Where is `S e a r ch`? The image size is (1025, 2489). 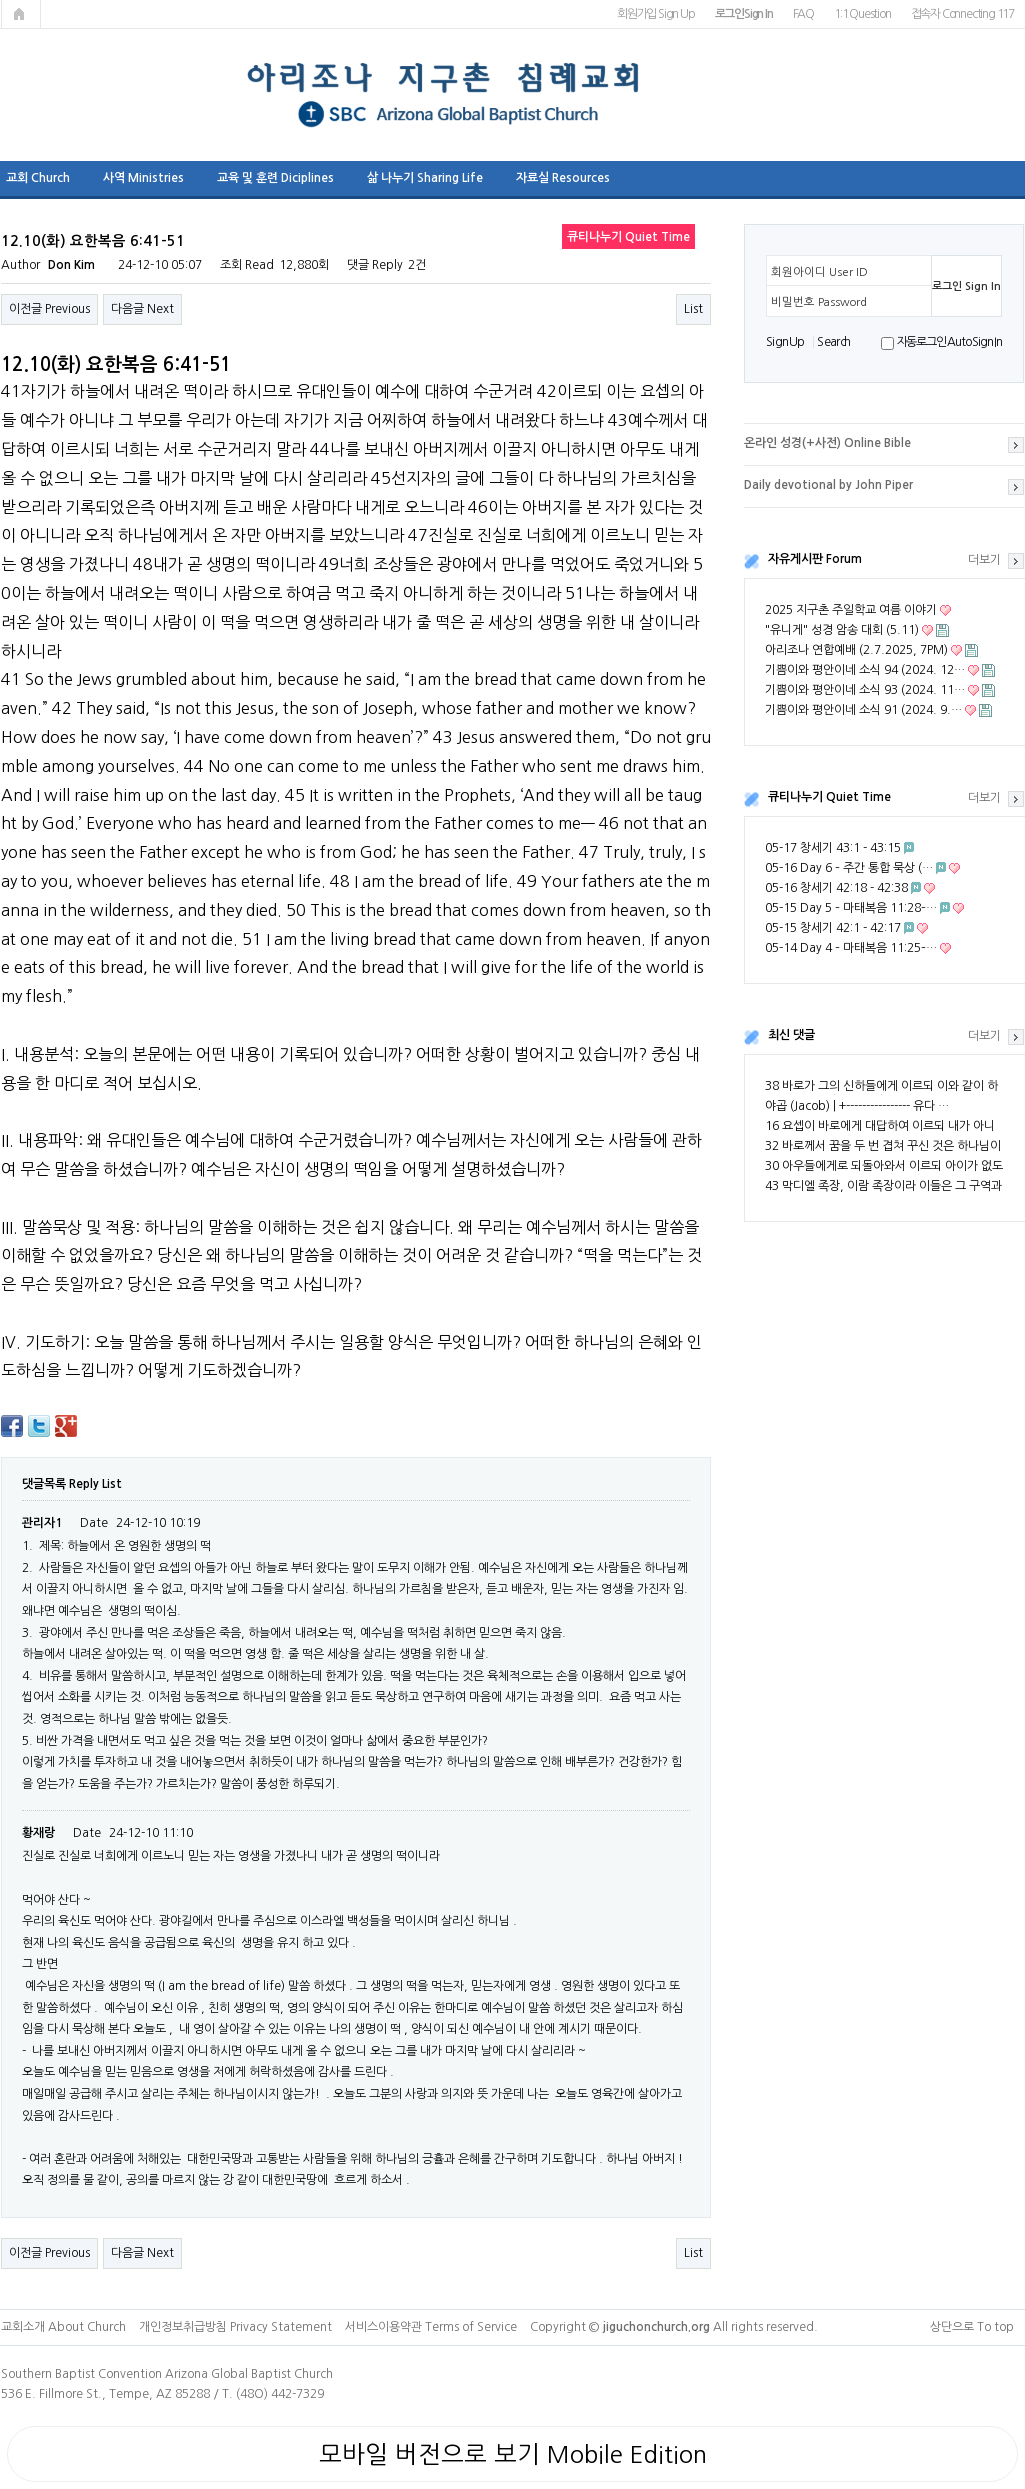
S e a r ch is located at coordinates (833, 342).